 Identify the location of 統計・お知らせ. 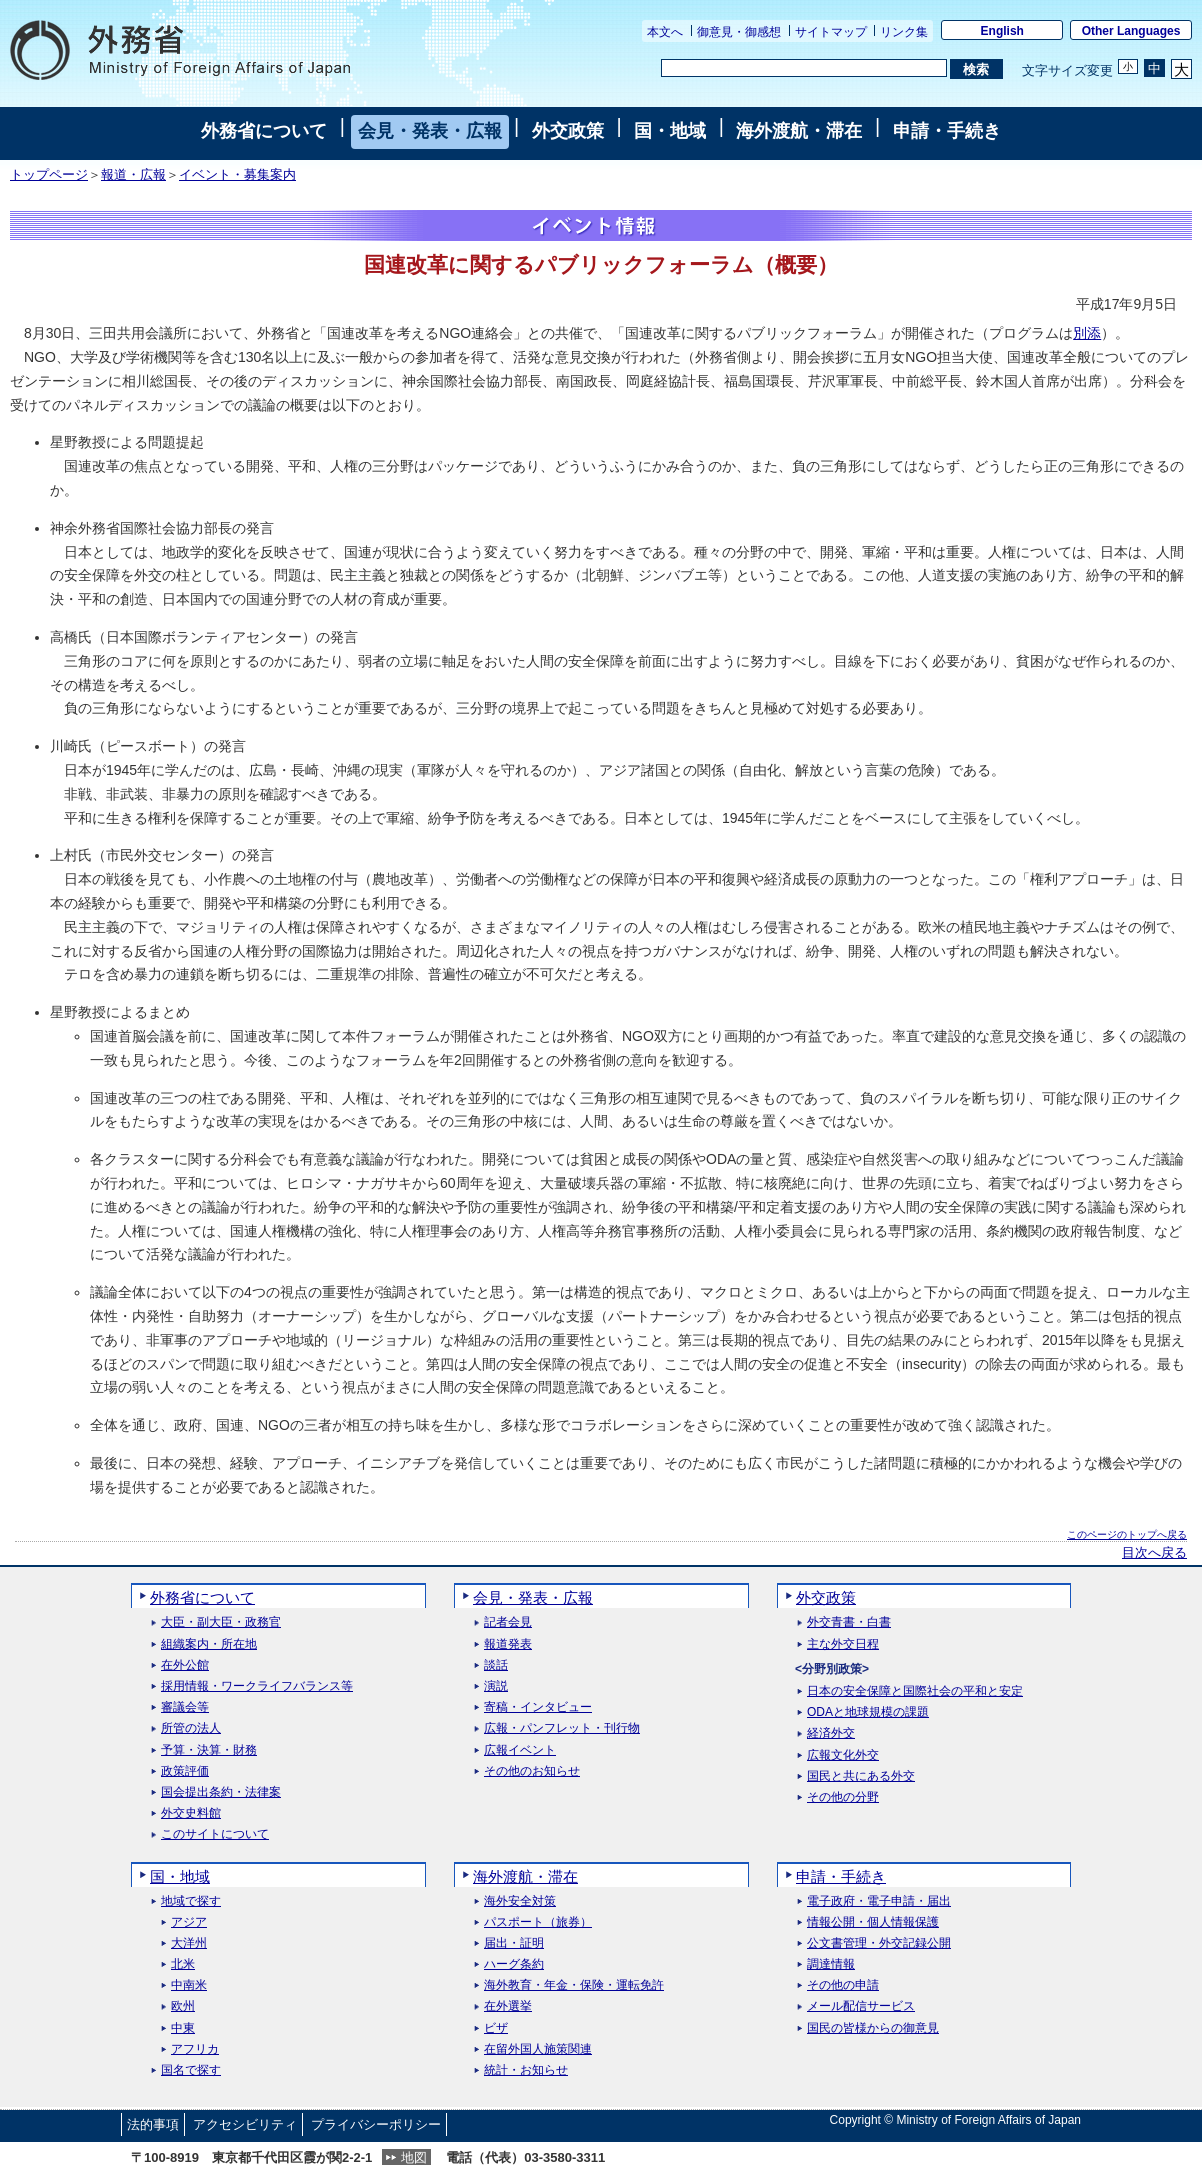
(526, 2070).